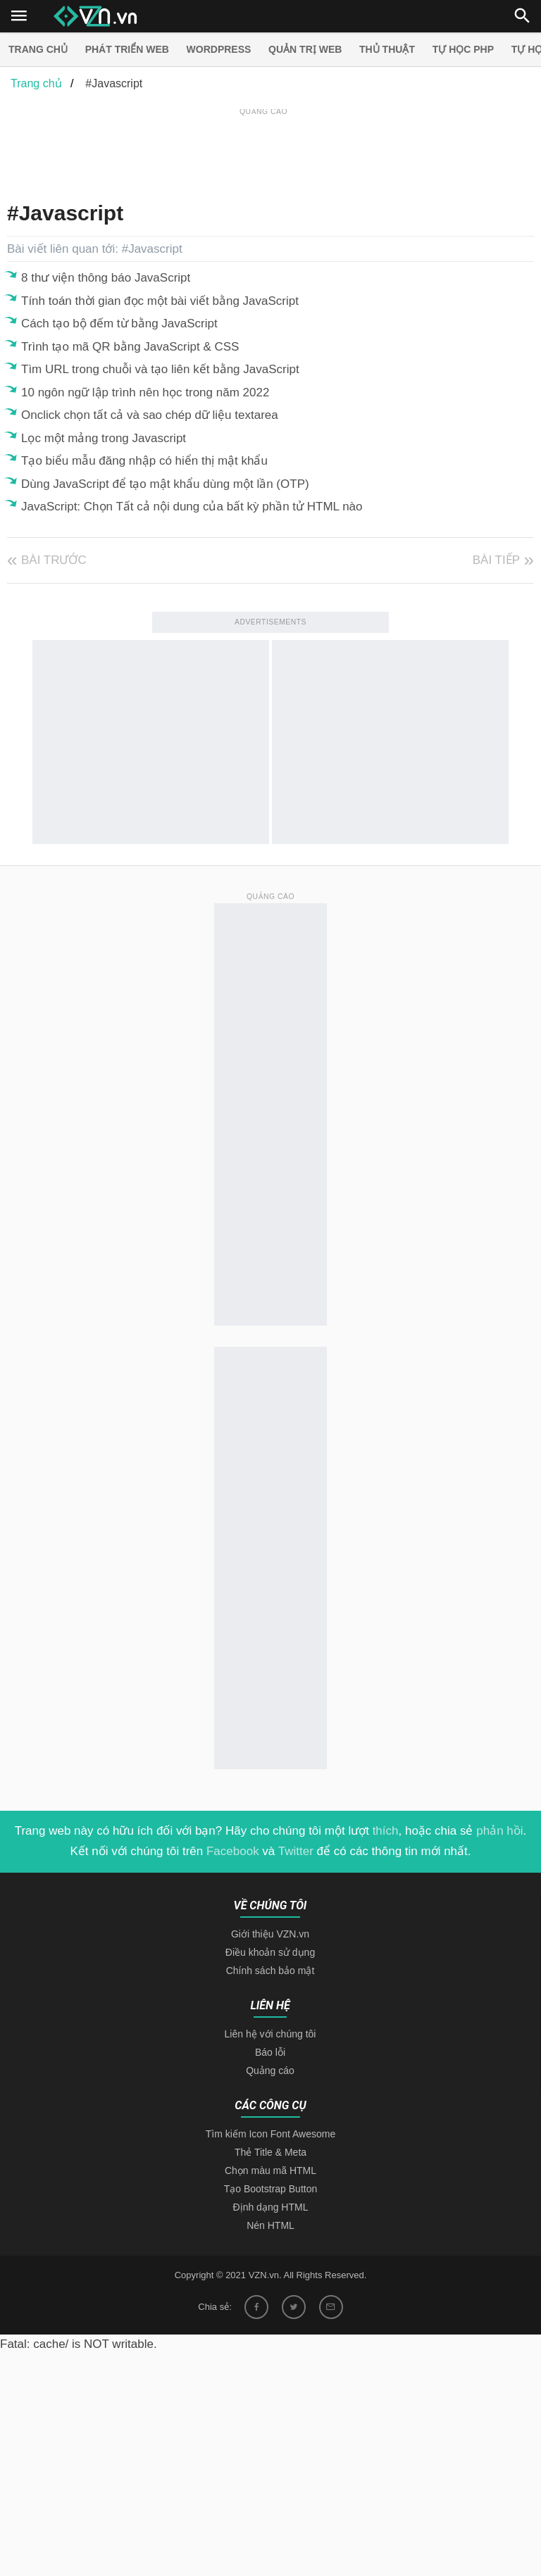 The width and height of the screenshot is (541, 2576). What do you see at coordinates (386, 1830) in the screenshot?
I see `thích` at bounding box center [386, 1830].